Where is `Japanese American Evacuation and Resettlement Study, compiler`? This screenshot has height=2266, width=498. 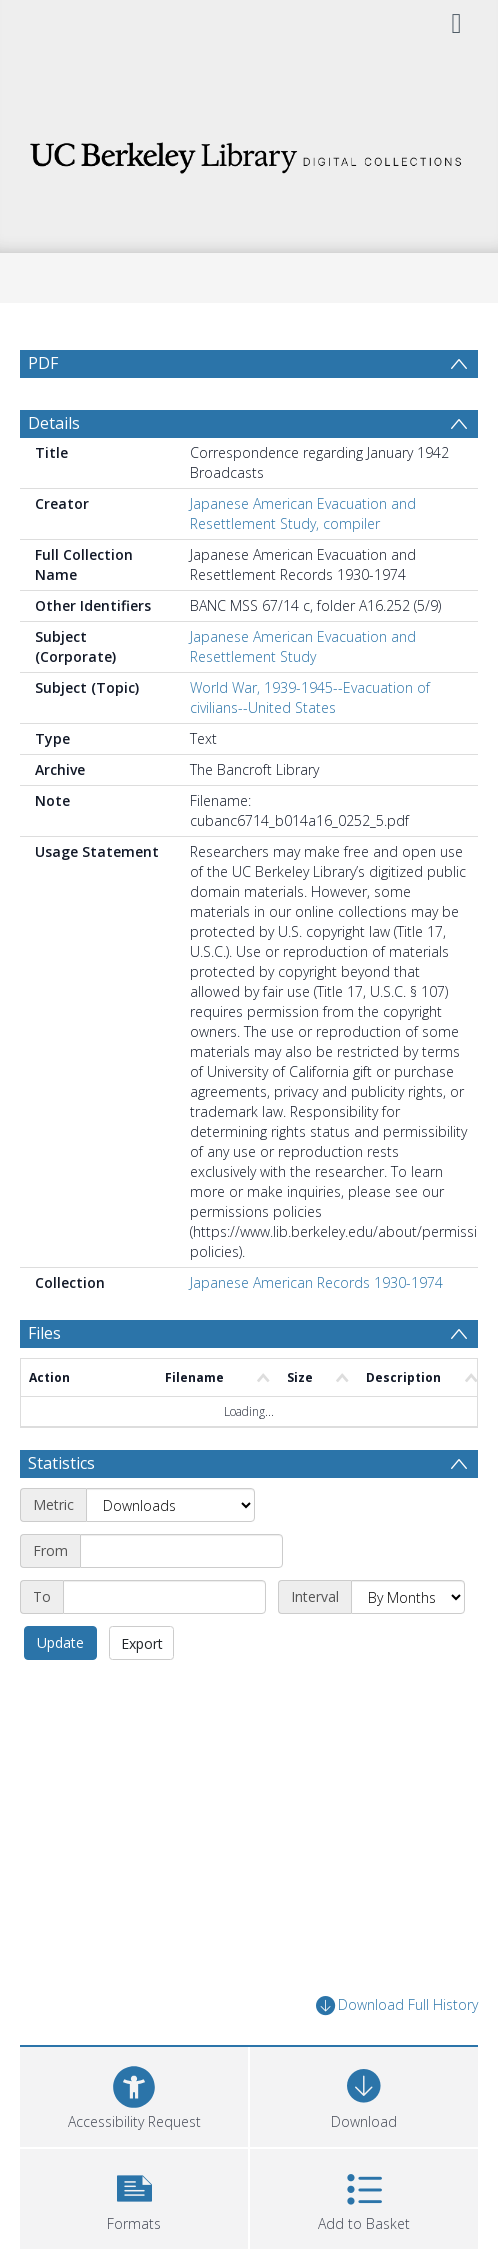 Japanese American Evacuation and Resettlement Study, compiler is located at coordinates (303, 561).